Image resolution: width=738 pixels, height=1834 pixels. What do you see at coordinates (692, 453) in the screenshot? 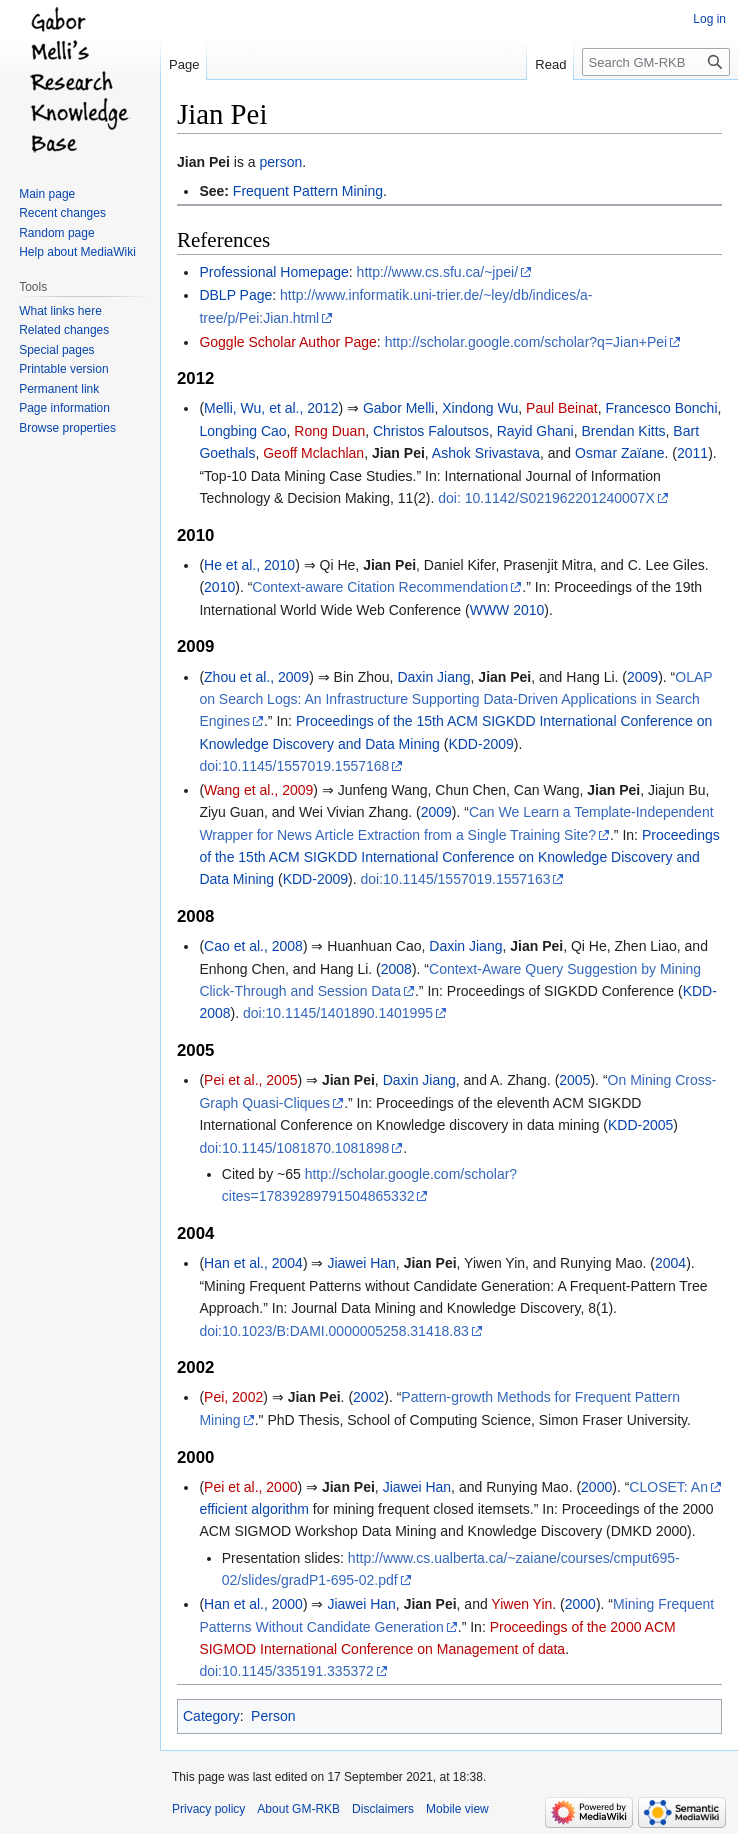
I see `2011` at bounding box center [692, 453].